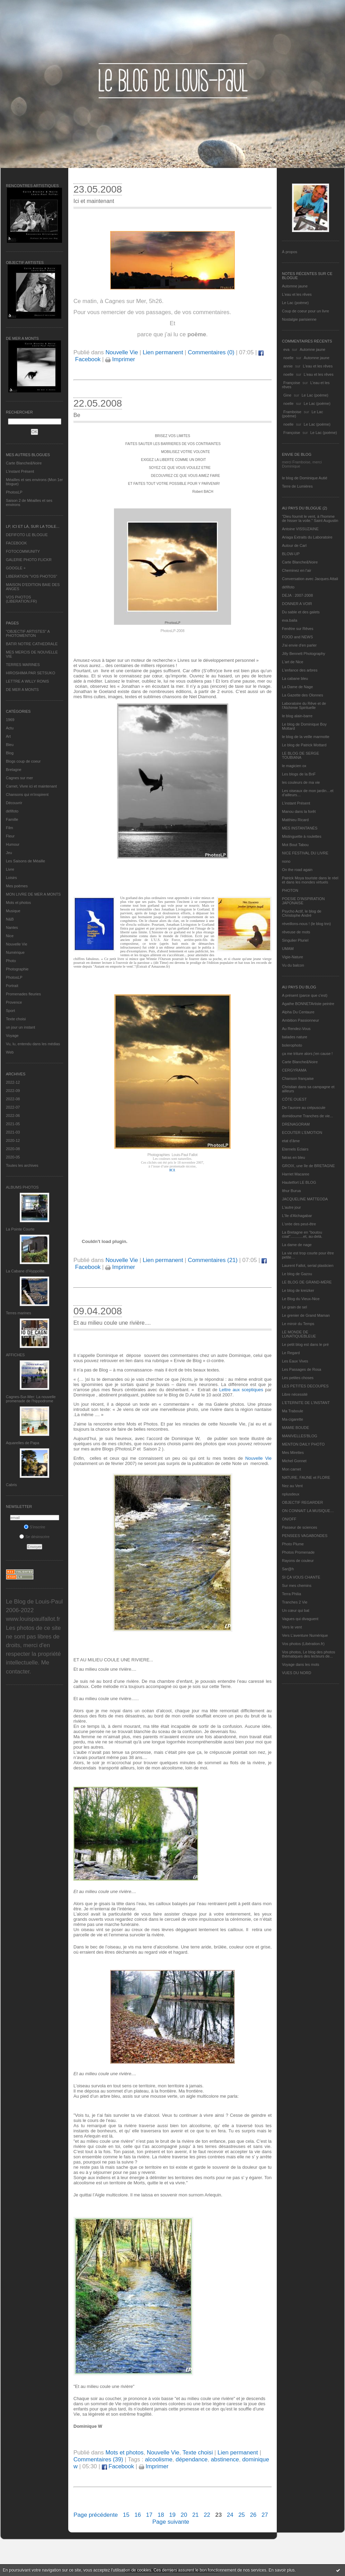  What do you see at coordinates (296, 1124) in the screenshot?
I see `DRENAGORAM` at bounding box center [296, 1124].